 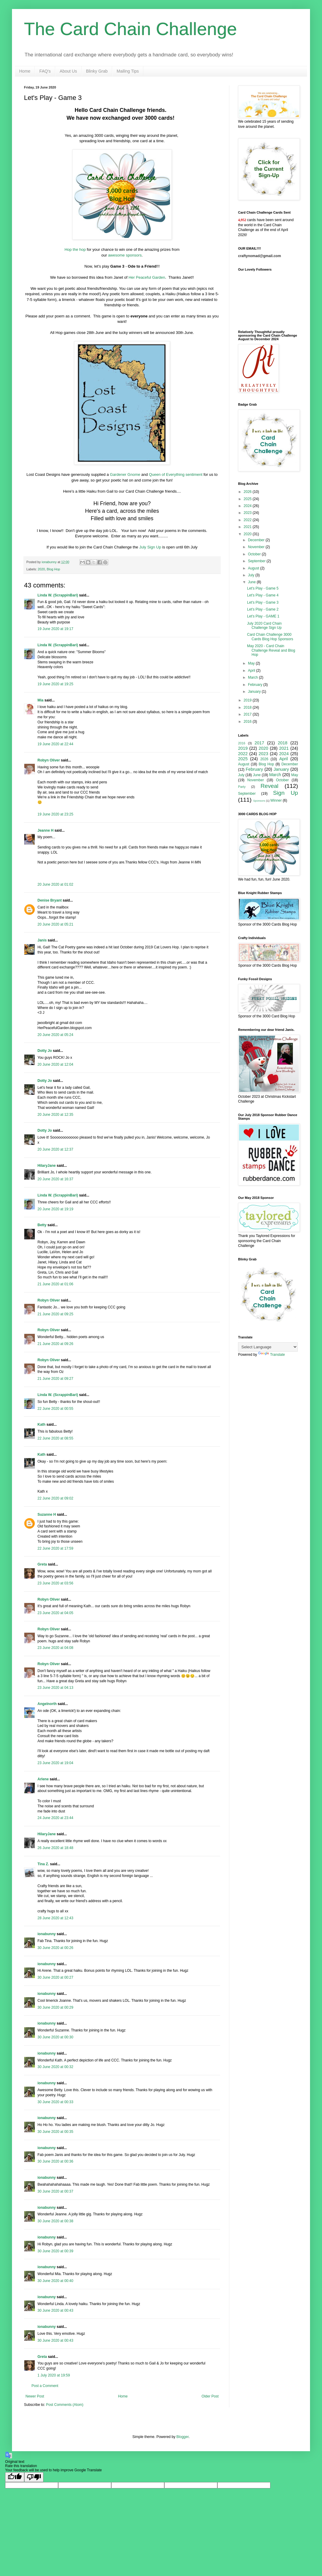 I want to click on 2018, so click(x=248, y=707).